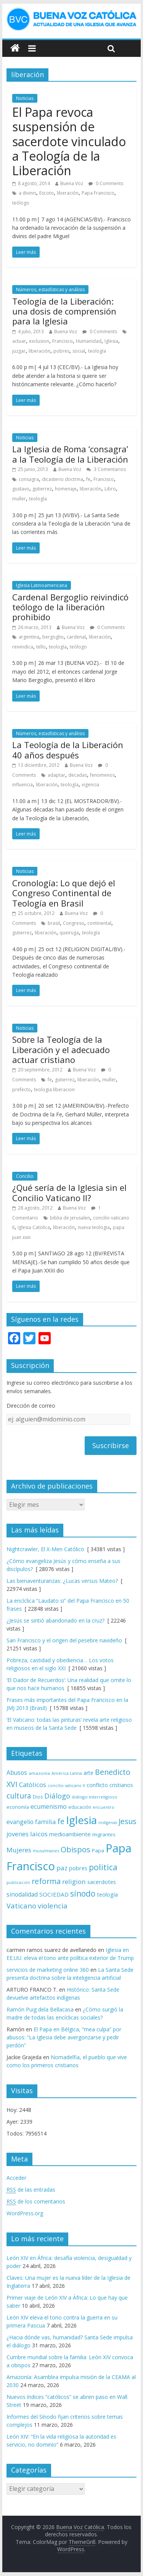  What do you see at coordinates (69, 141) in the screenshot?
I see `El Papa revoca suspensión de sacerdote vinculado a Teología de la Liberación` at bounding box center [69, 141].